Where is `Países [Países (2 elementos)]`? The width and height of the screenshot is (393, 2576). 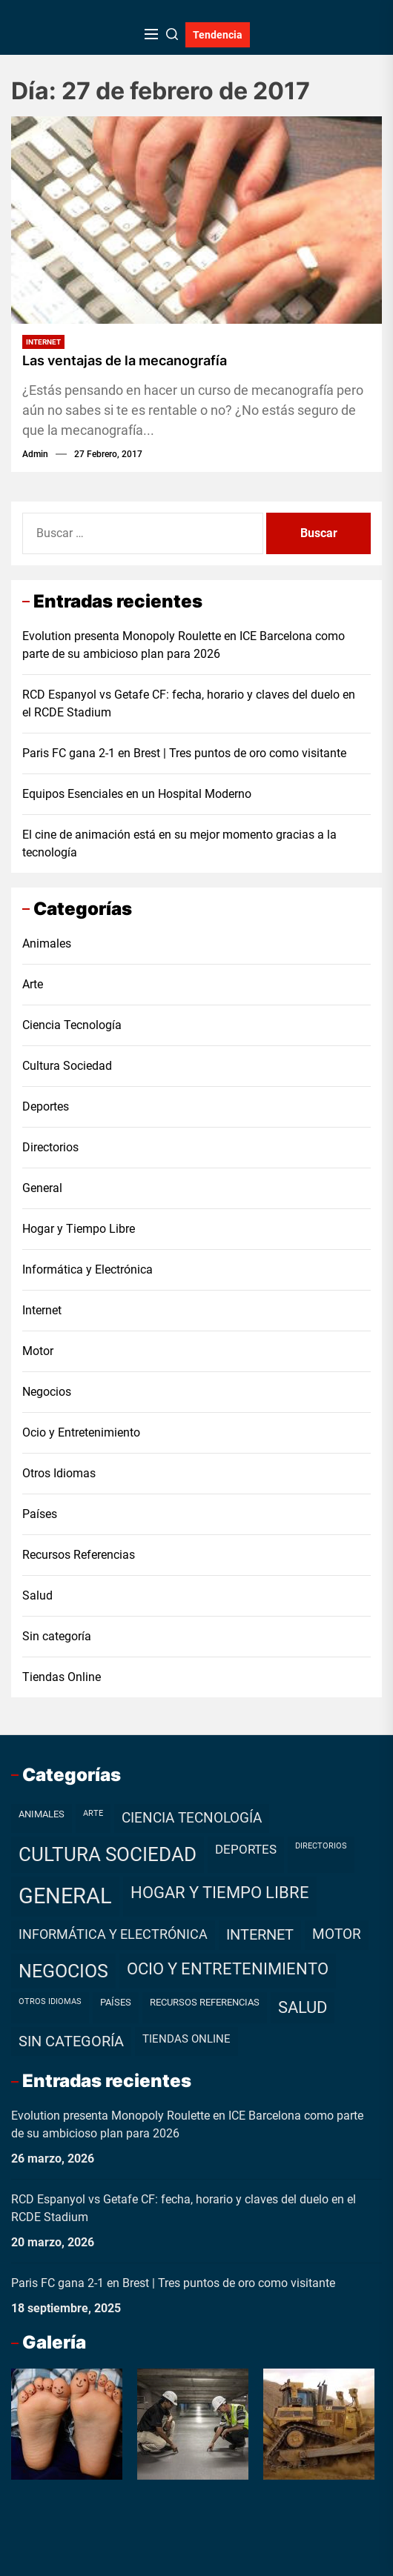
Países [Países (2 elementos)] is located at coordinates (115, 2002).